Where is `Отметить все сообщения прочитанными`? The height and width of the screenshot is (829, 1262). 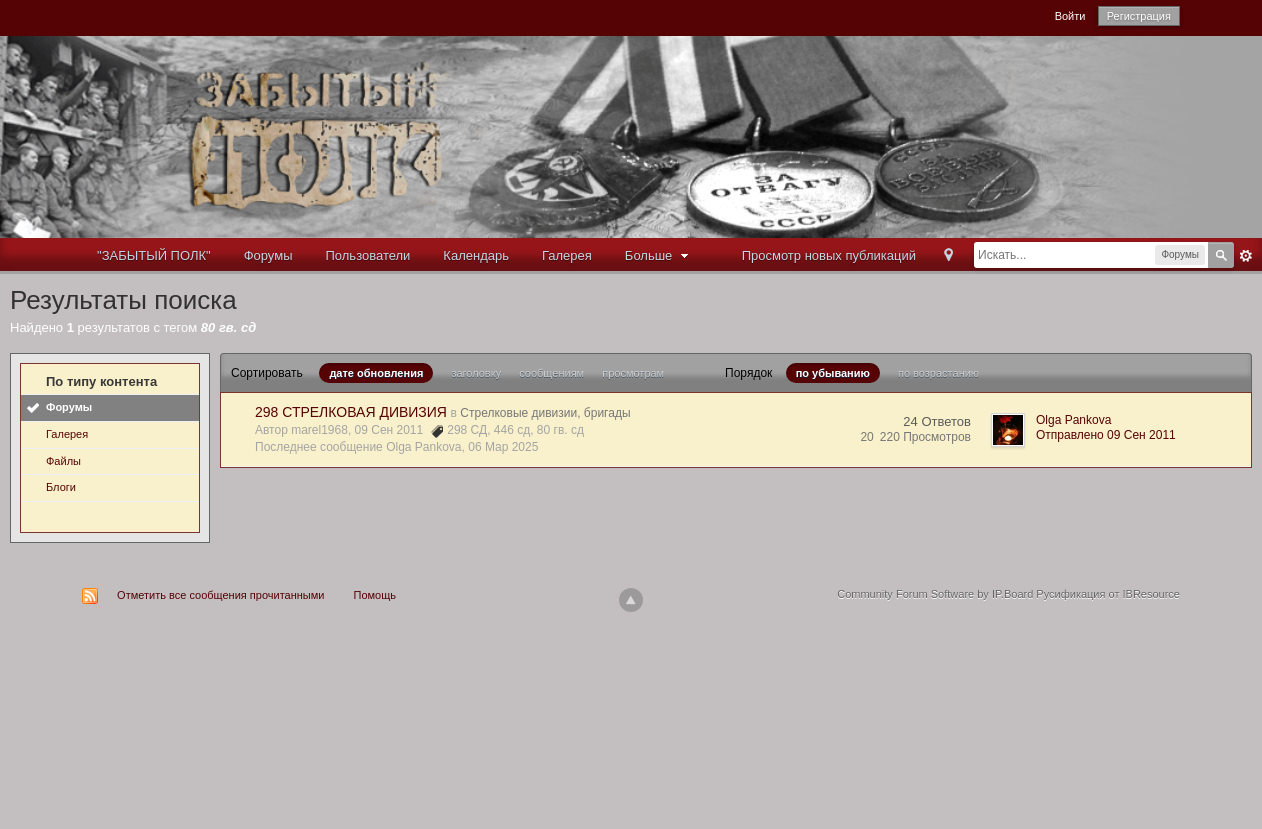 Отметить все сообщения прочитанными is located at coordinates (220, 595).